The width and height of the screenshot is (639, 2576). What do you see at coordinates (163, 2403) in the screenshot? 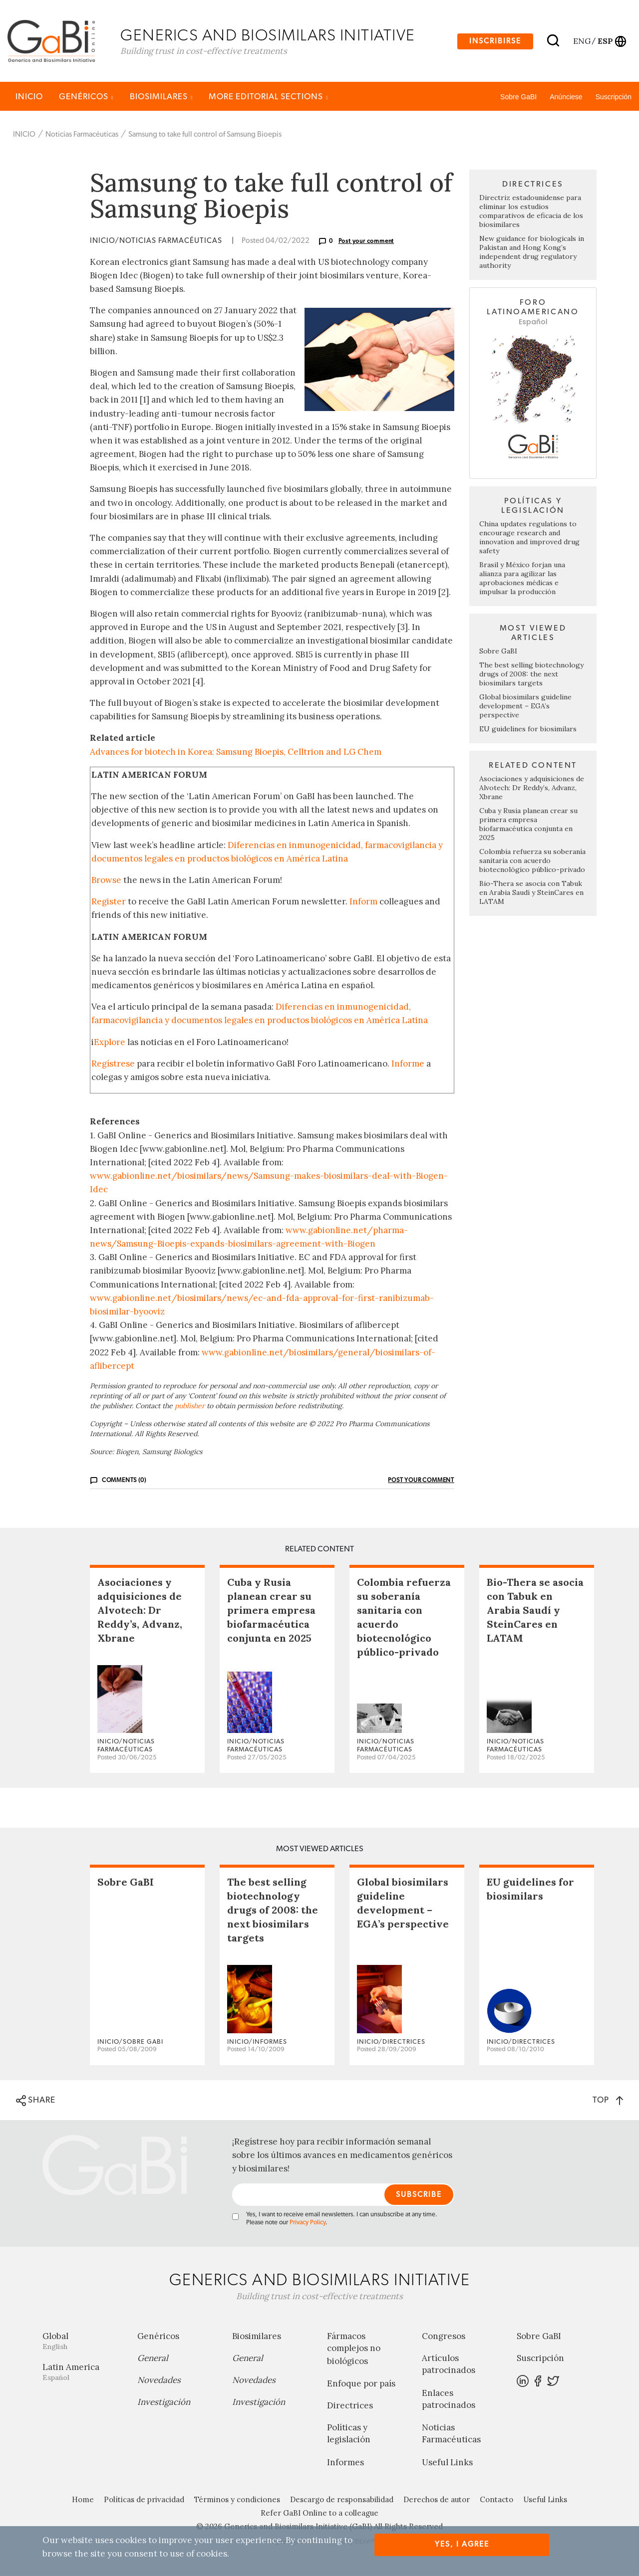
I see `Investigación` at bounding box center [163, 2403].